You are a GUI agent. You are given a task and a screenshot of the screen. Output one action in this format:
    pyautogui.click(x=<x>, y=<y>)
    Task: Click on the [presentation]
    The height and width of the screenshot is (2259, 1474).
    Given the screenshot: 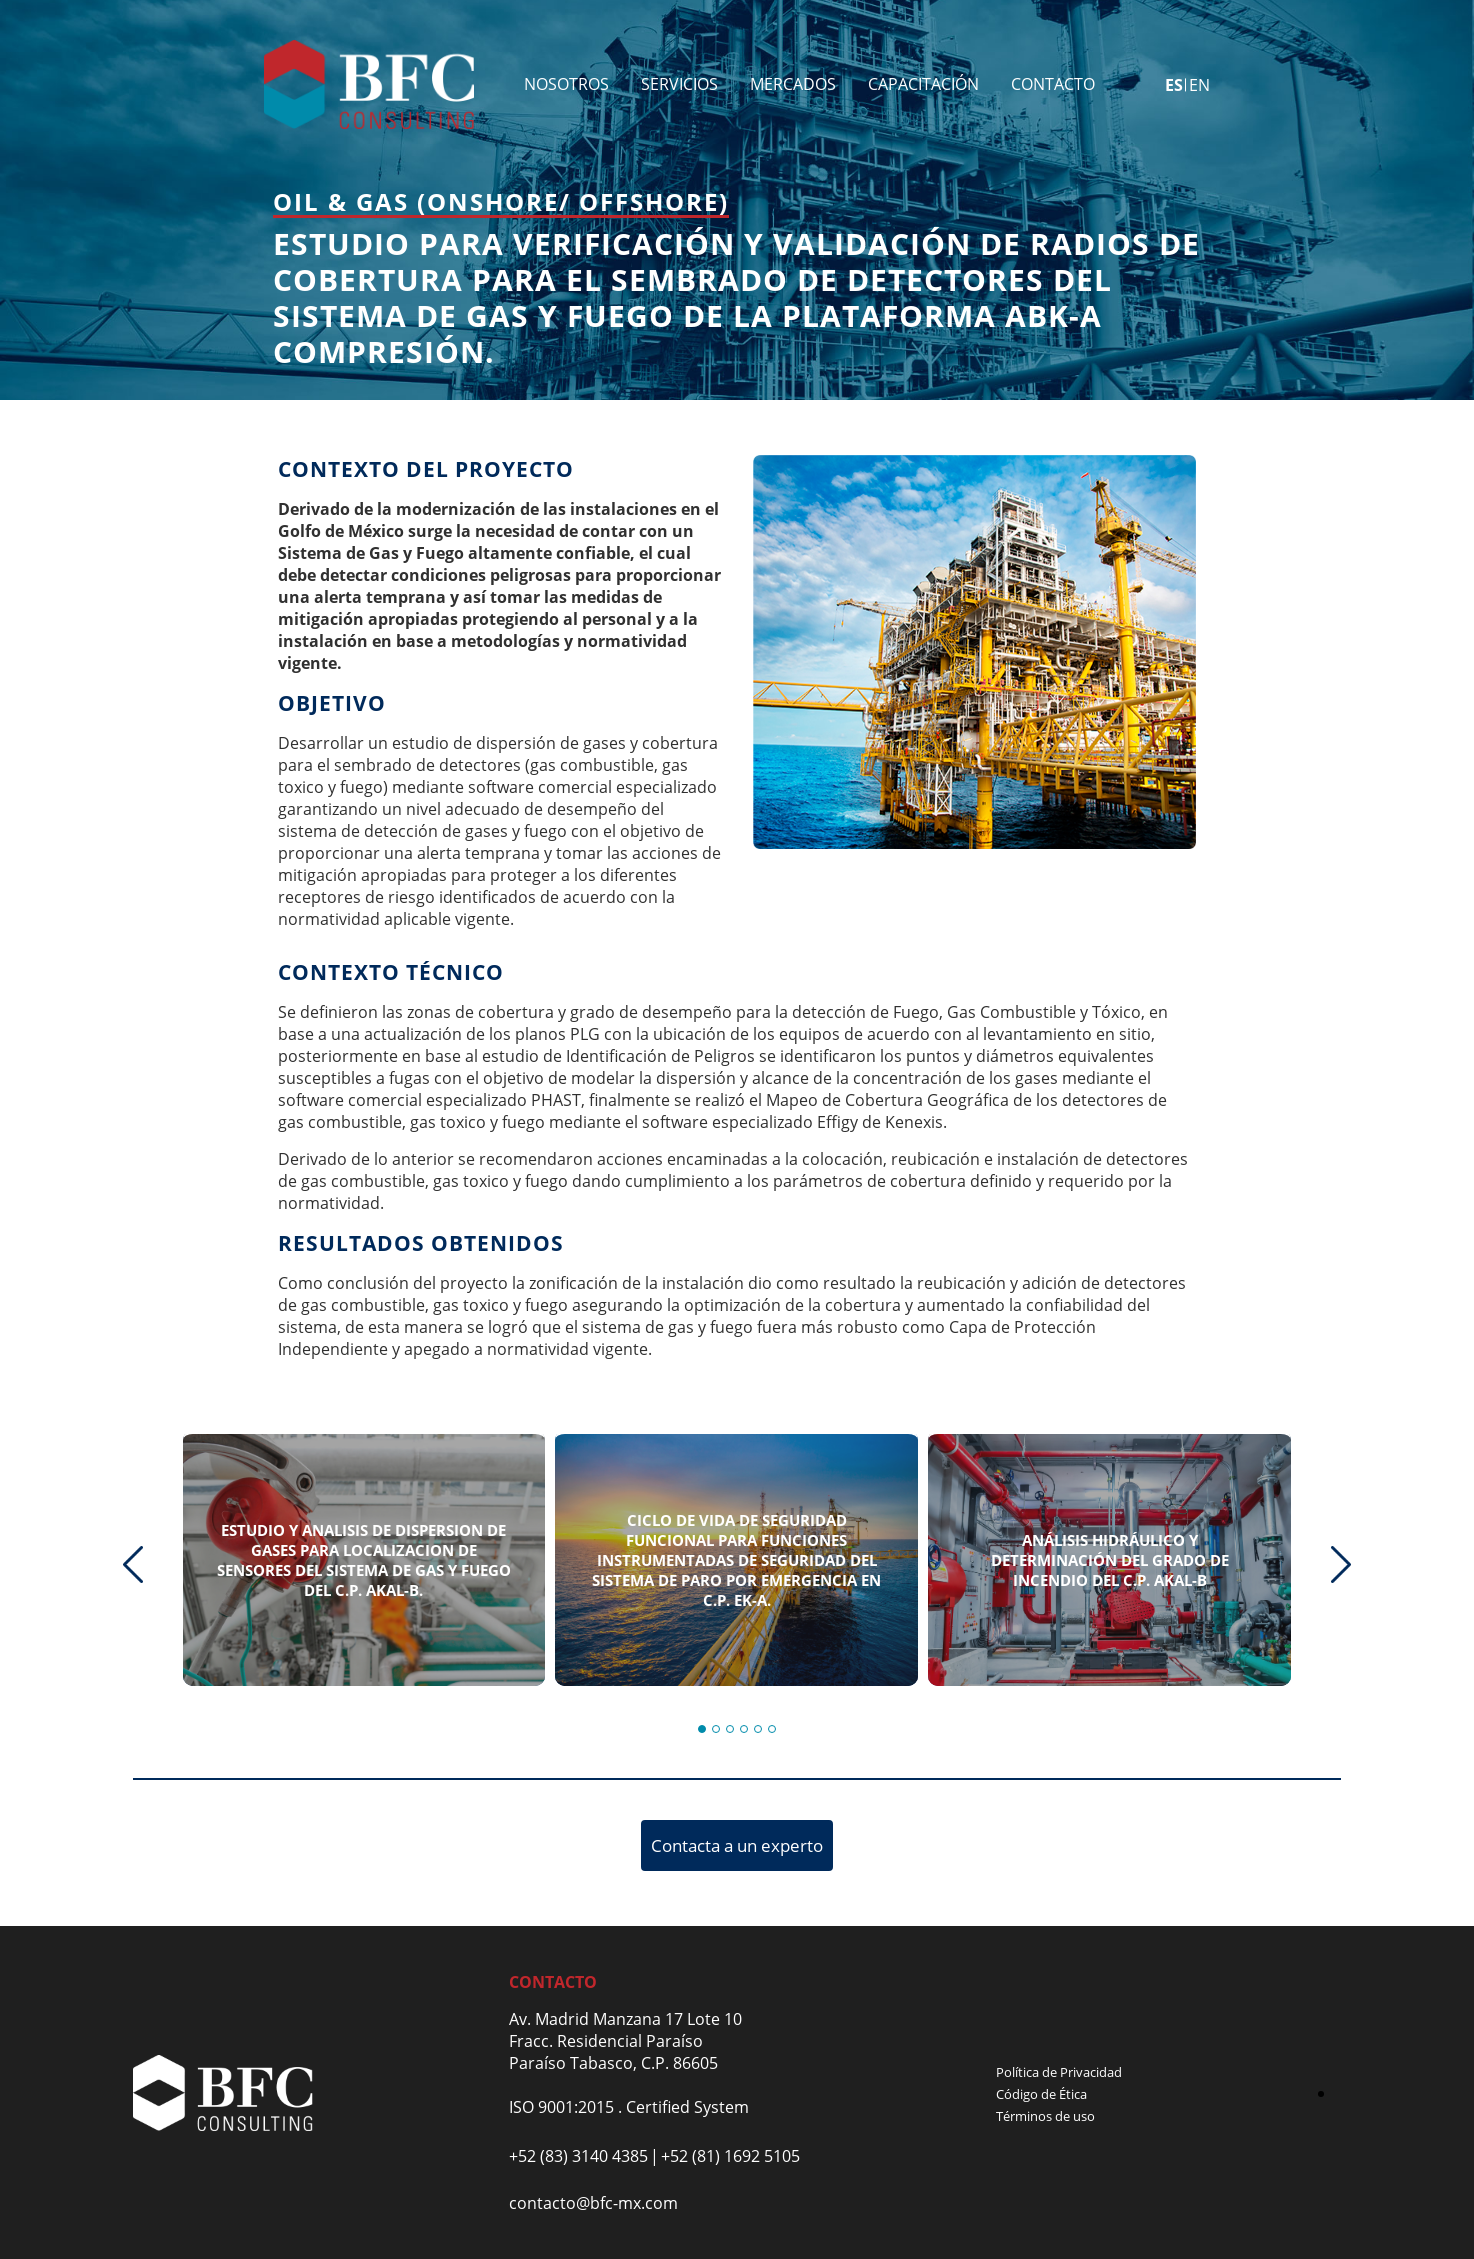 What is the action you would take?
    pyautogui.click(x=133, y=1564)
    